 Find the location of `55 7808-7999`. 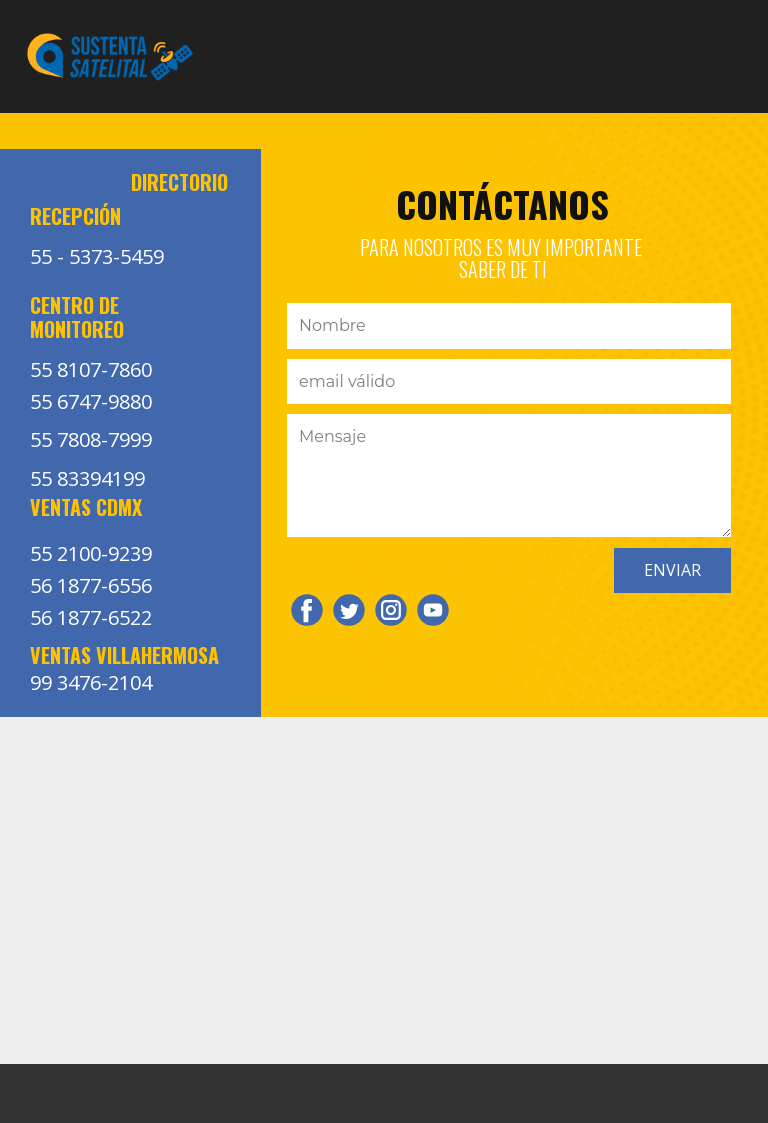

55 7808-7999 is located at coordinates (91, 439).